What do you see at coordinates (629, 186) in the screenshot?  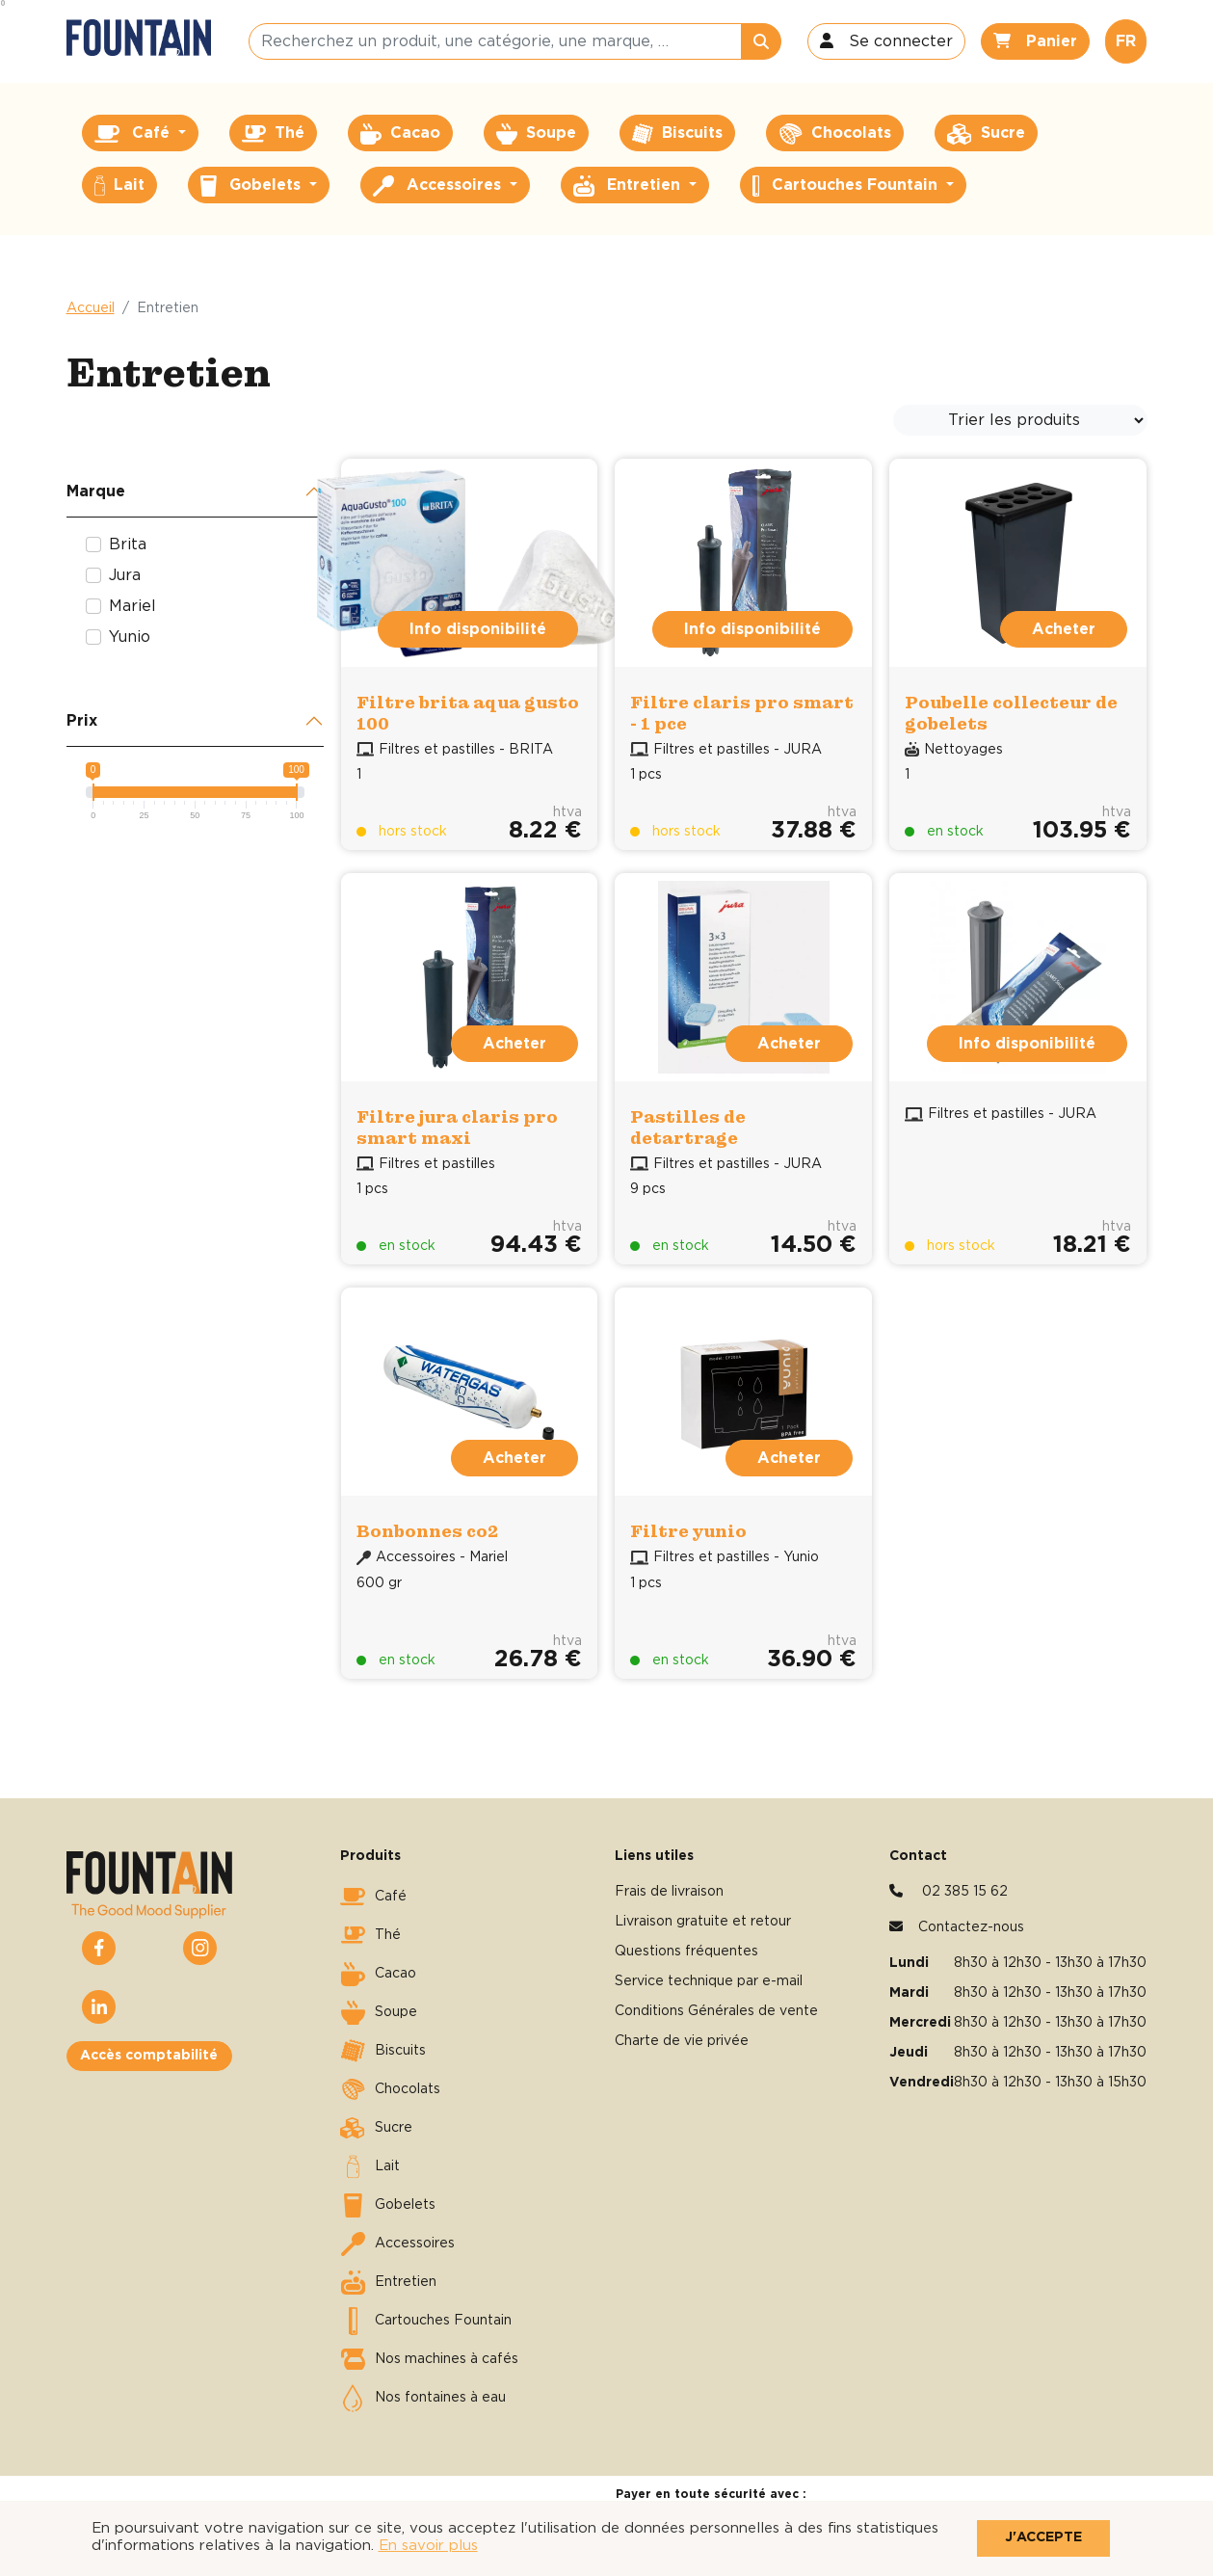 I see `Entretien [button]` at bounding box center [629, 186].